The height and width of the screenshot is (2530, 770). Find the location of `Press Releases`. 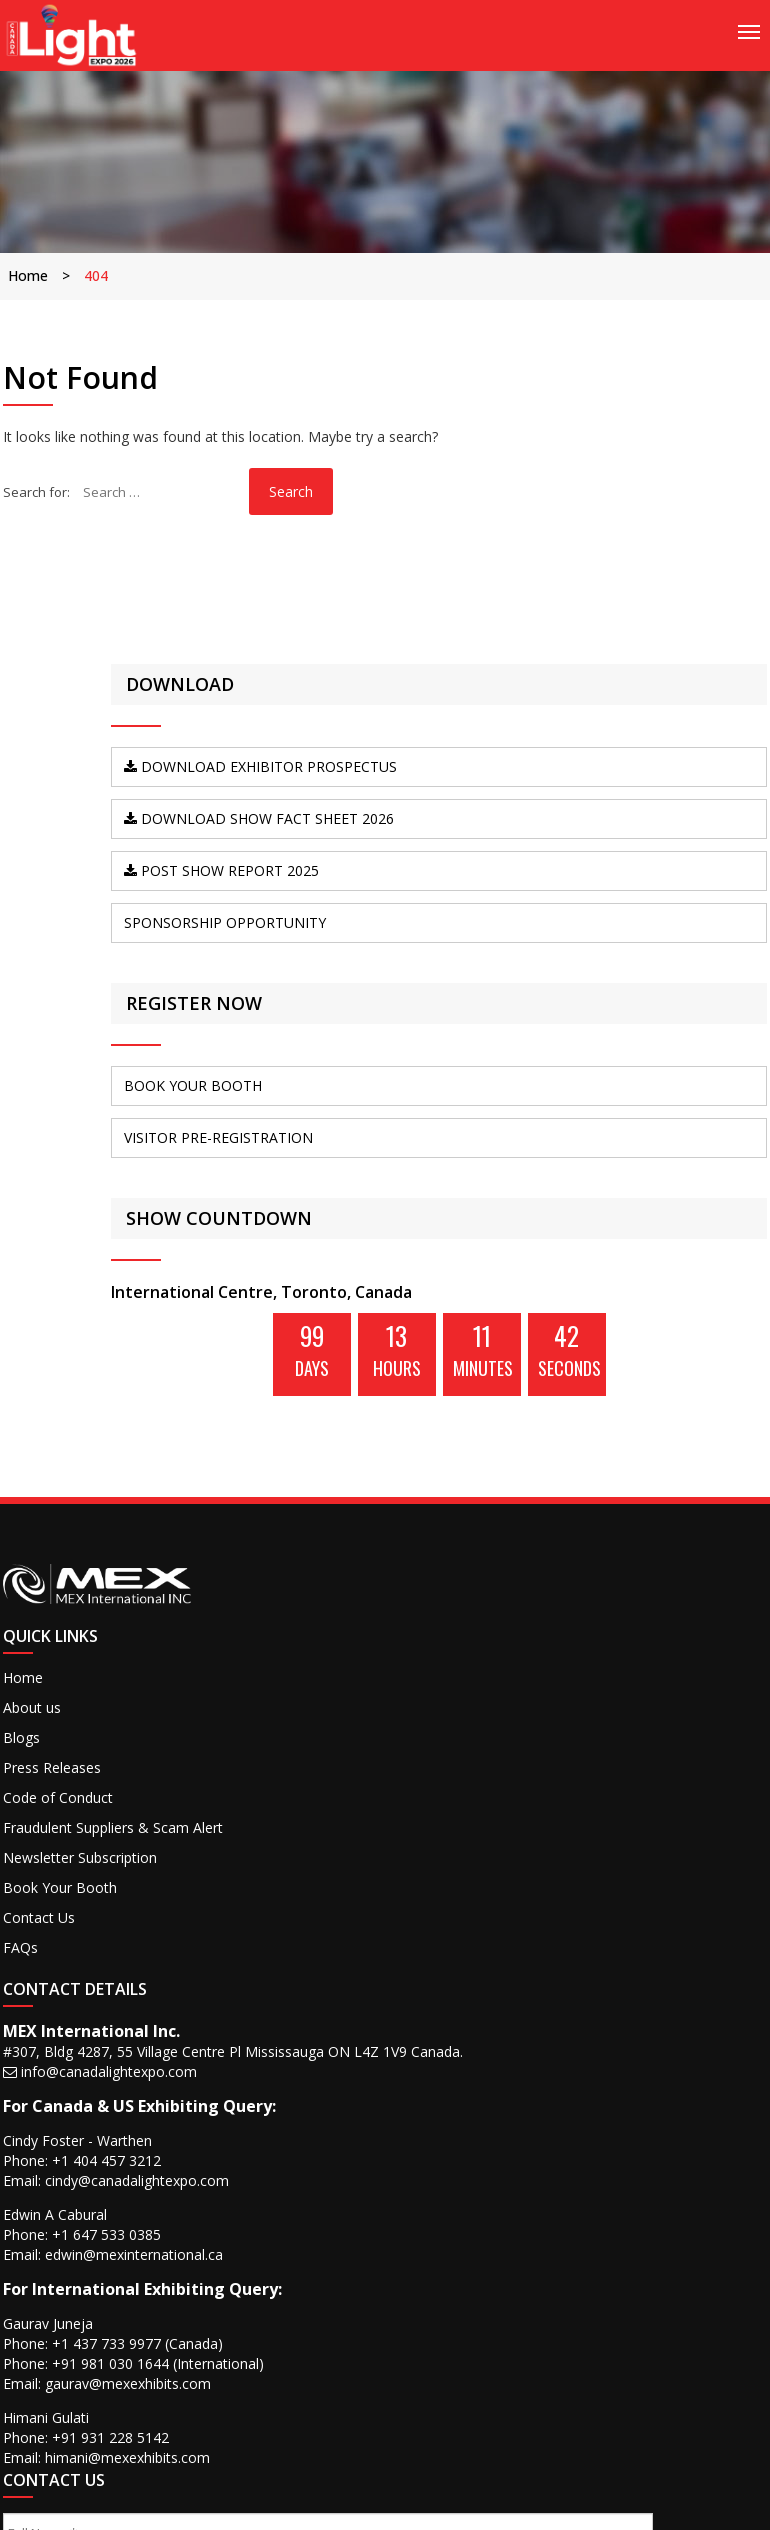

Press Releases is located at coordinates (60, 2016).